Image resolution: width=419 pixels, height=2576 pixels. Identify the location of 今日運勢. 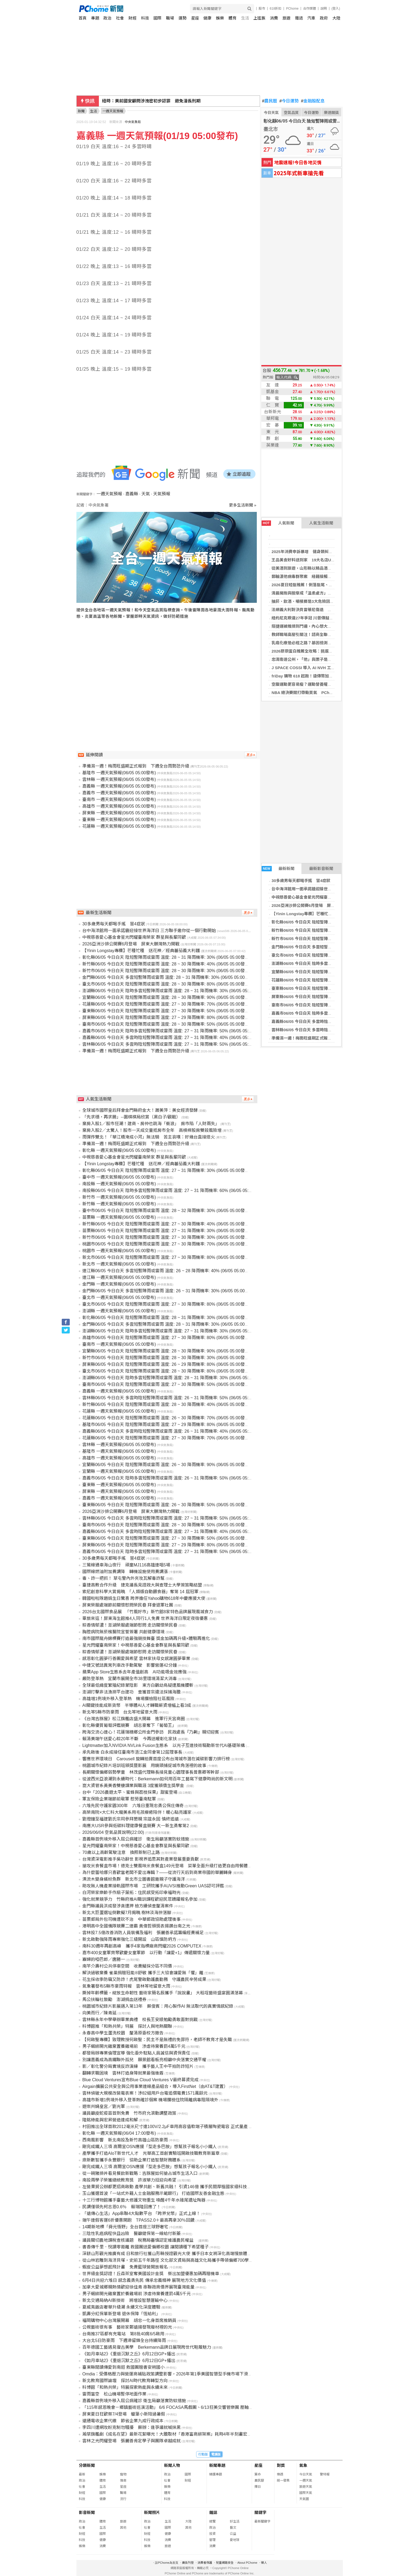
(289, 101).